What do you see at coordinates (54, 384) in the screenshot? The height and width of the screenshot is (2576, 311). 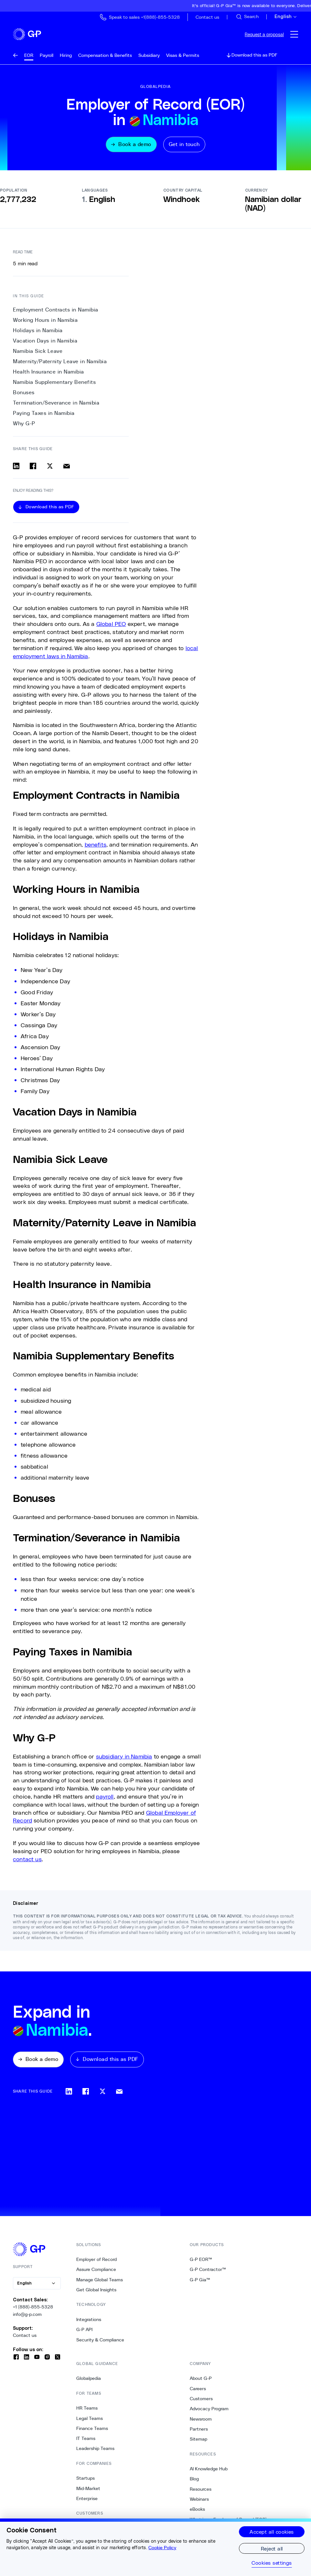 I see `Namibia Supplementary Benefits [7. Namibia Supplementary Benefits]` at bounding box center [54, 384].